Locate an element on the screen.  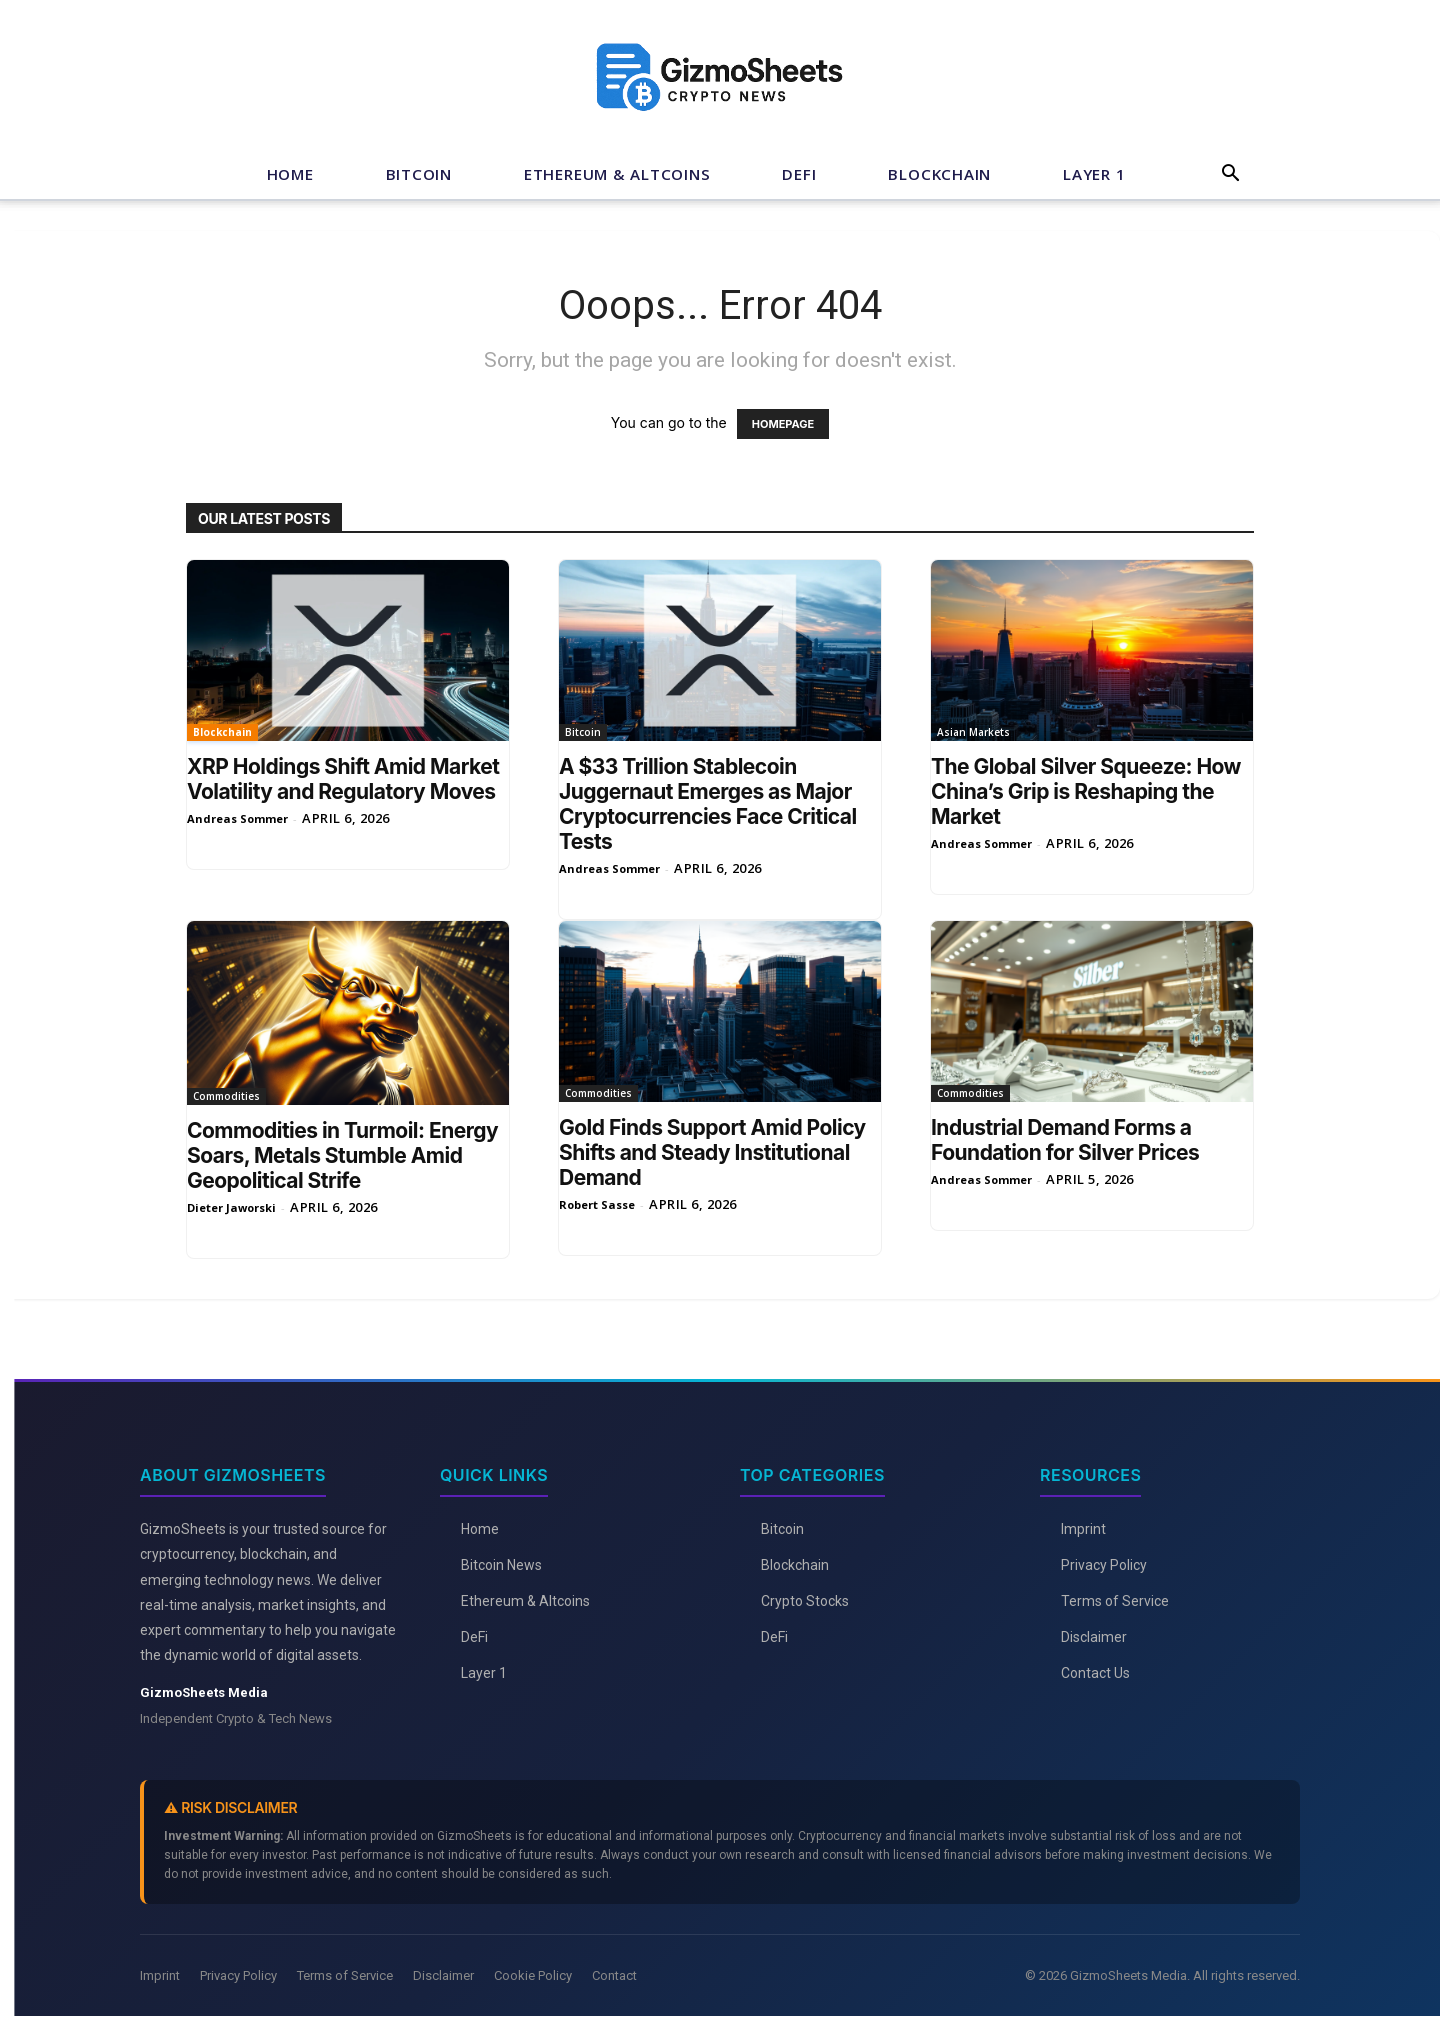
Layer 1 is located at coordinates (1094, 174).